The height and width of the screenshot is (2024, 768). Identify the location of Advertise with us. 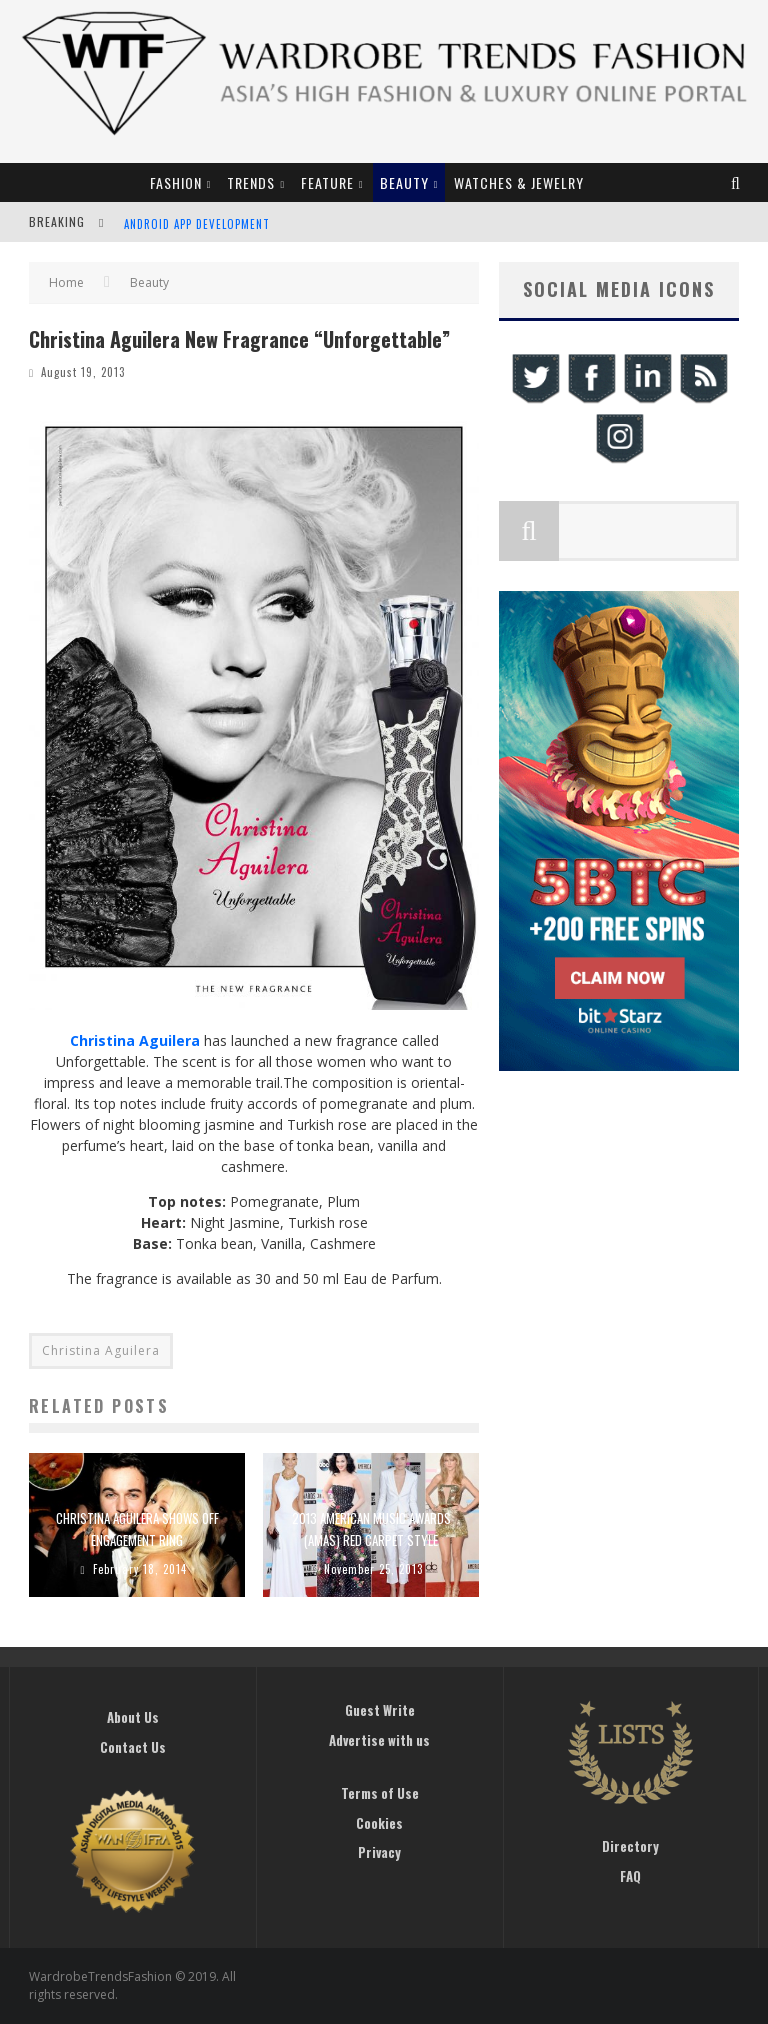
(379, 1740).